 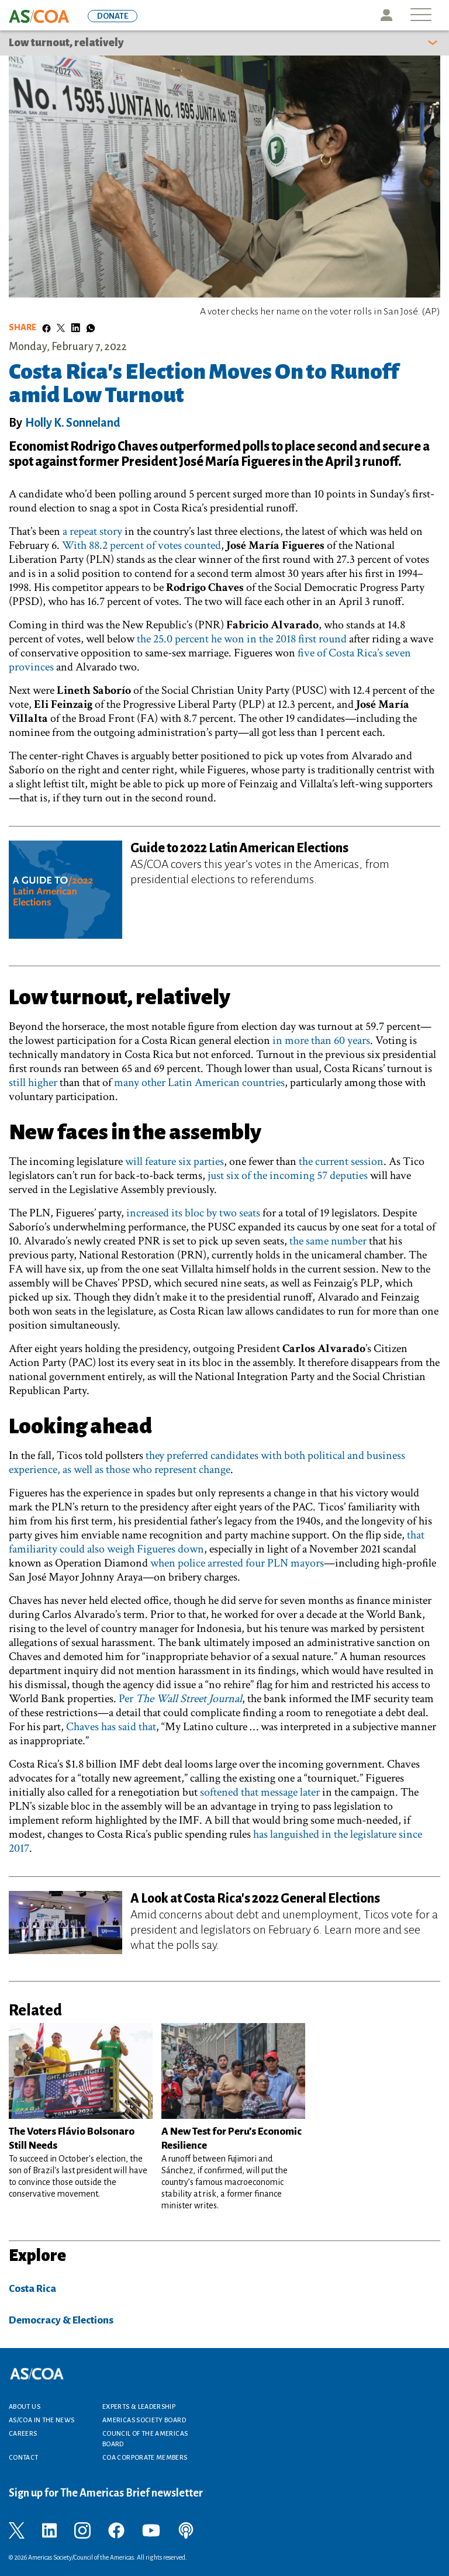 I want to click on a repeat story, so click(x=92, y=531).